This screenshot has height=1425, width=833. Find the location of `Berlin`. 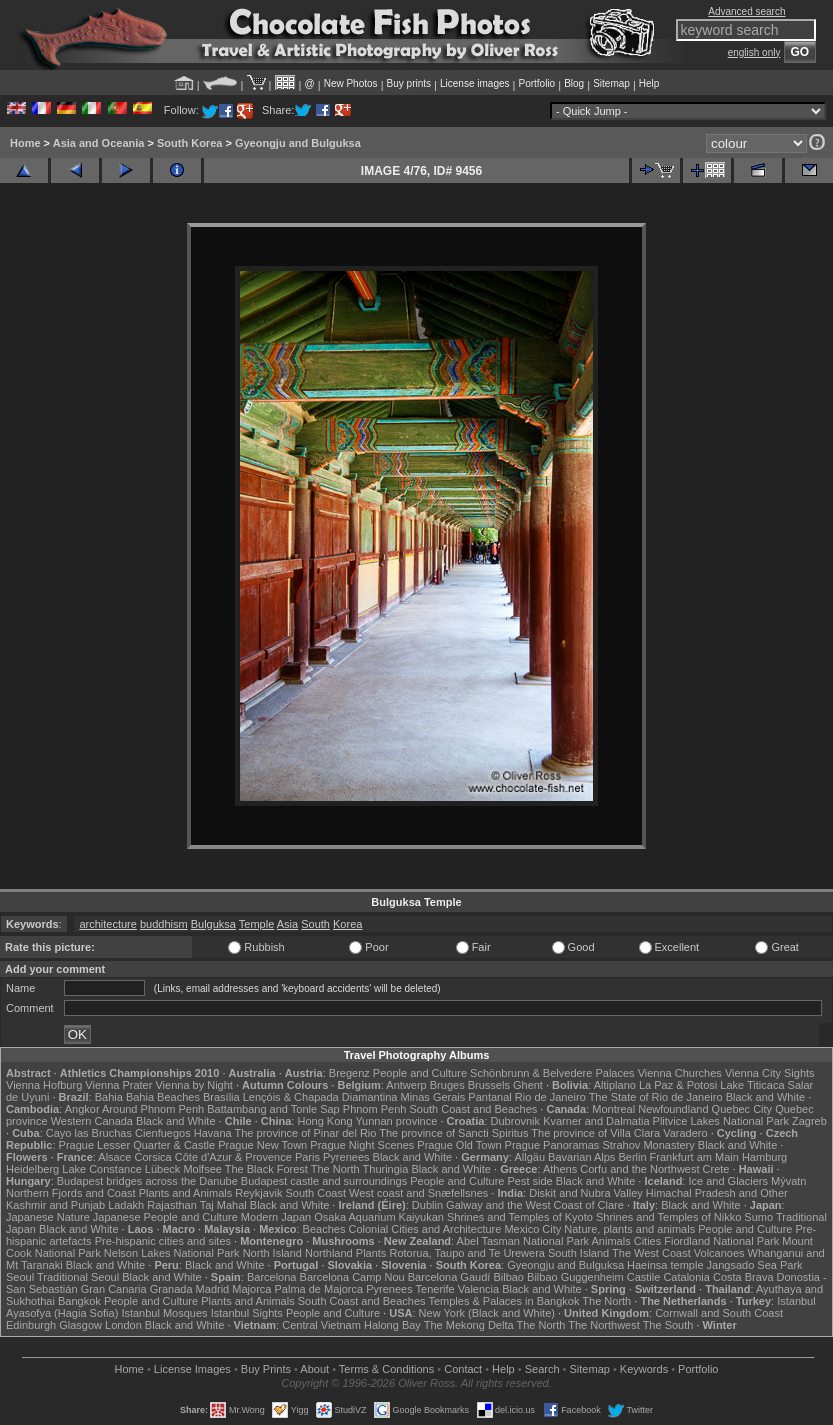

Berlin is located at coordinates (632, 1157).